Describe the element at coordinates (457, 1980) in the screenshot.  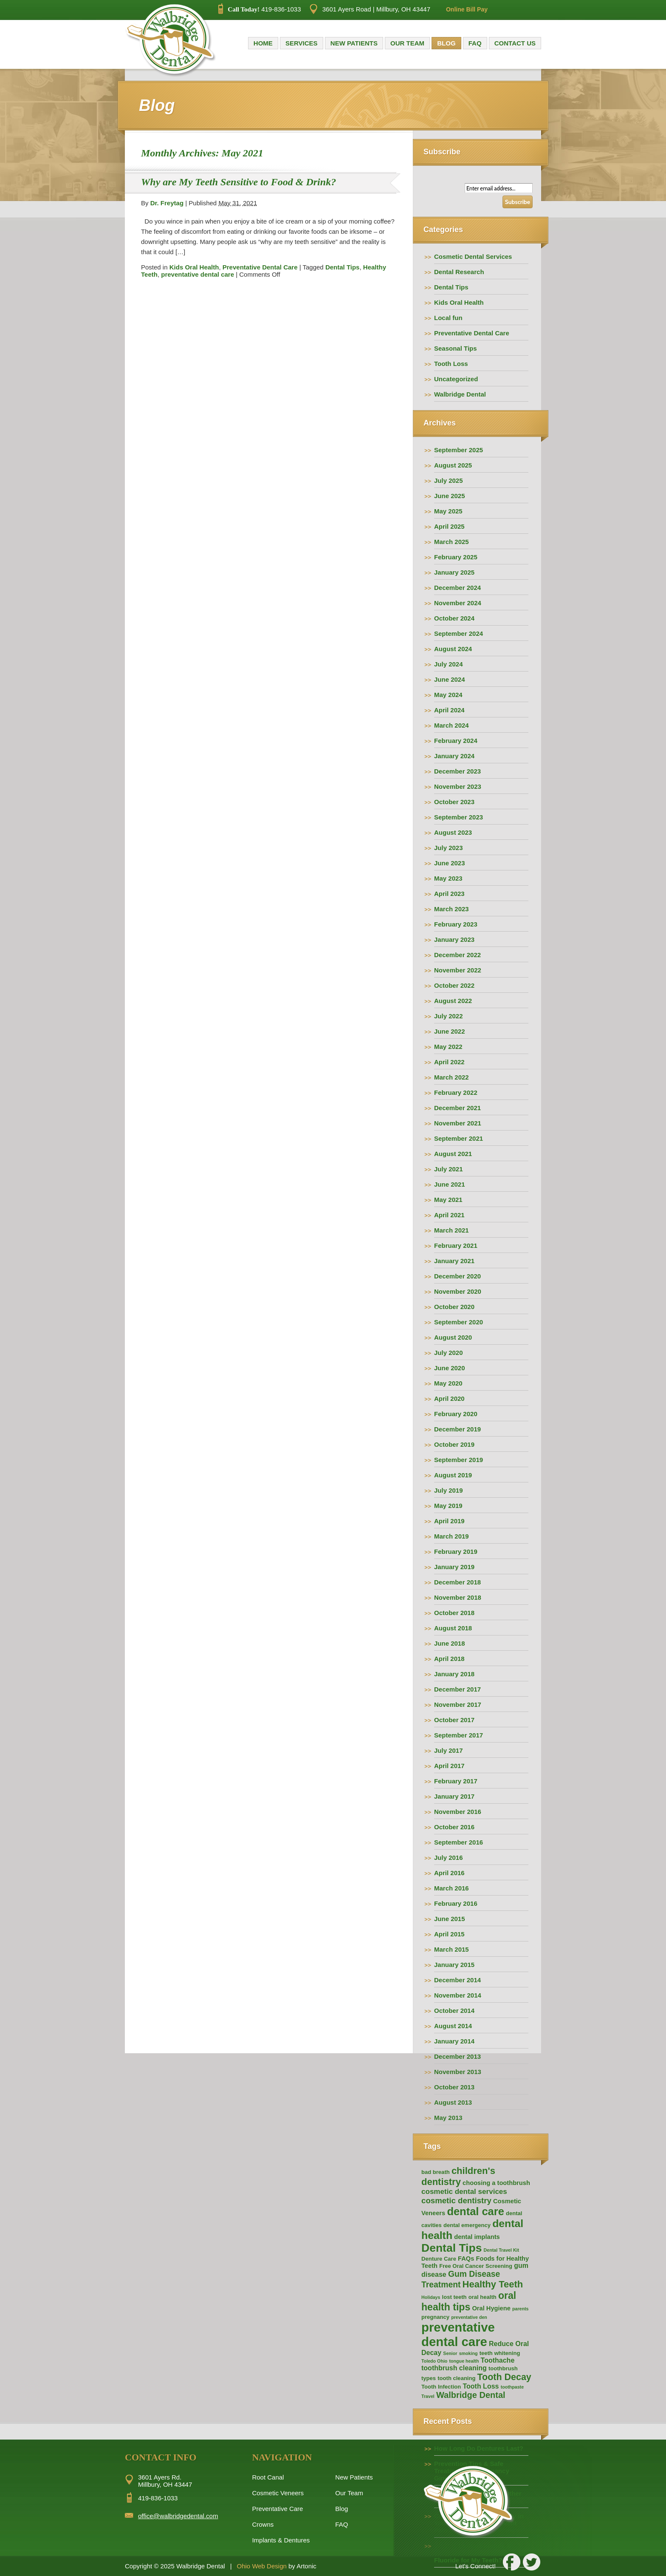
I see `December 2014` at that location.